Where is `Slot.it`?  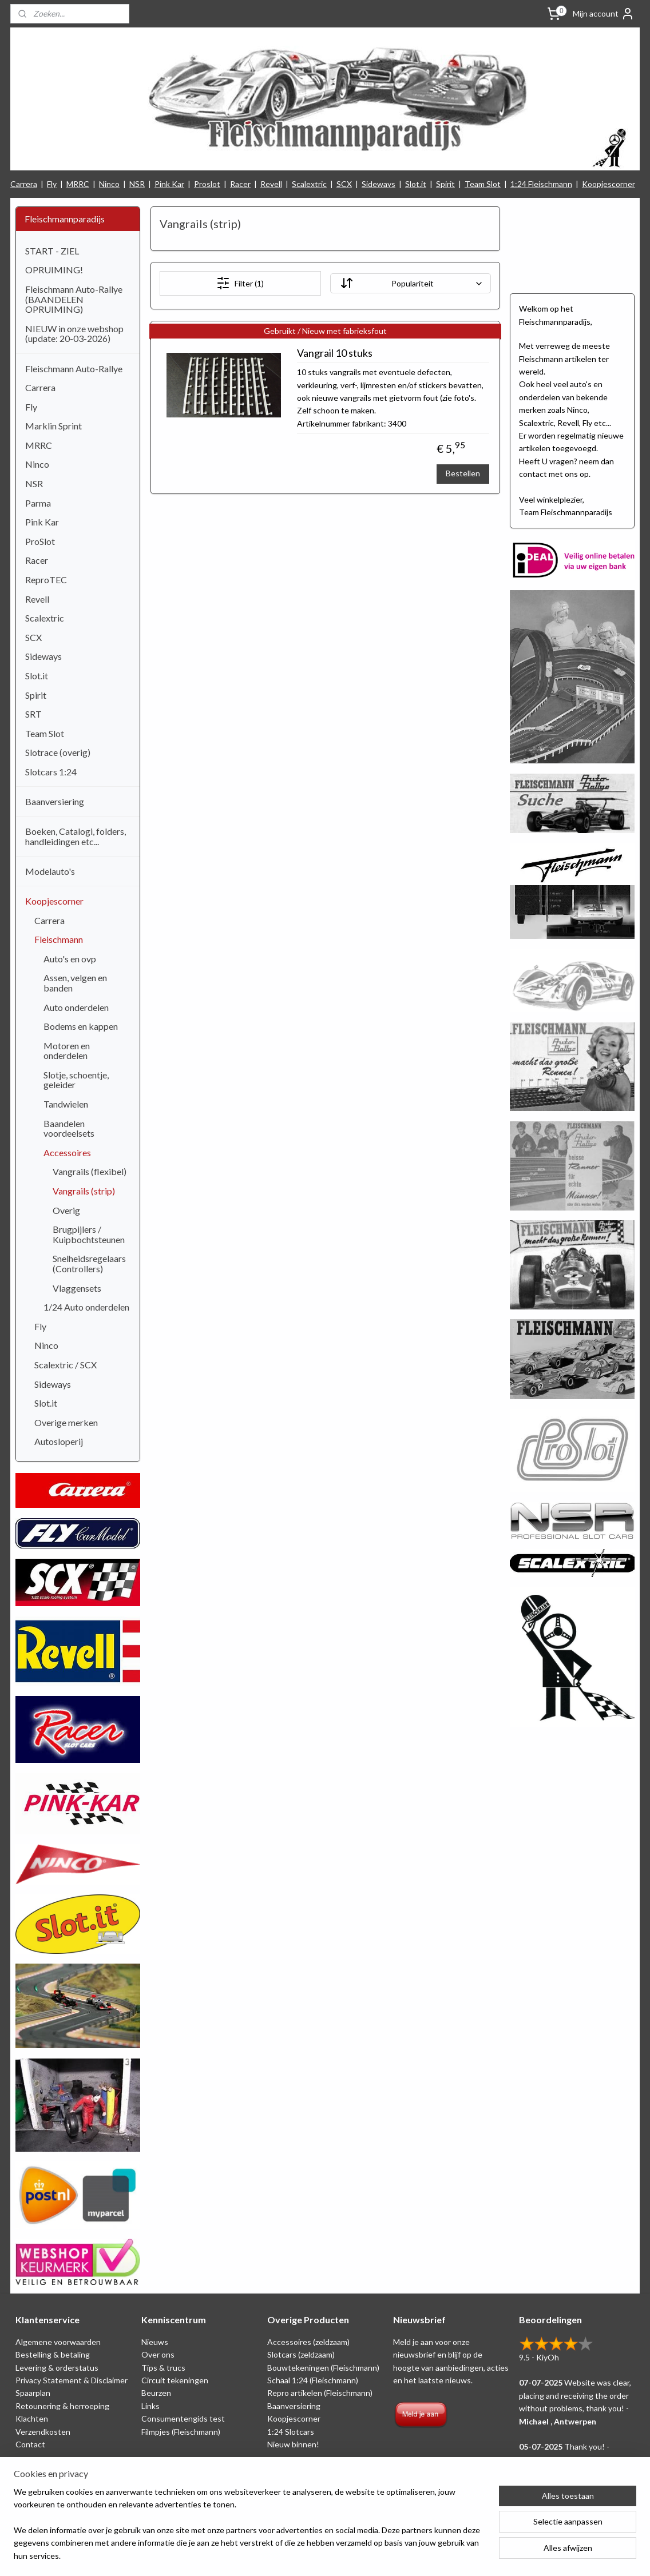 Slot.it is located at coordinates (415, 184).